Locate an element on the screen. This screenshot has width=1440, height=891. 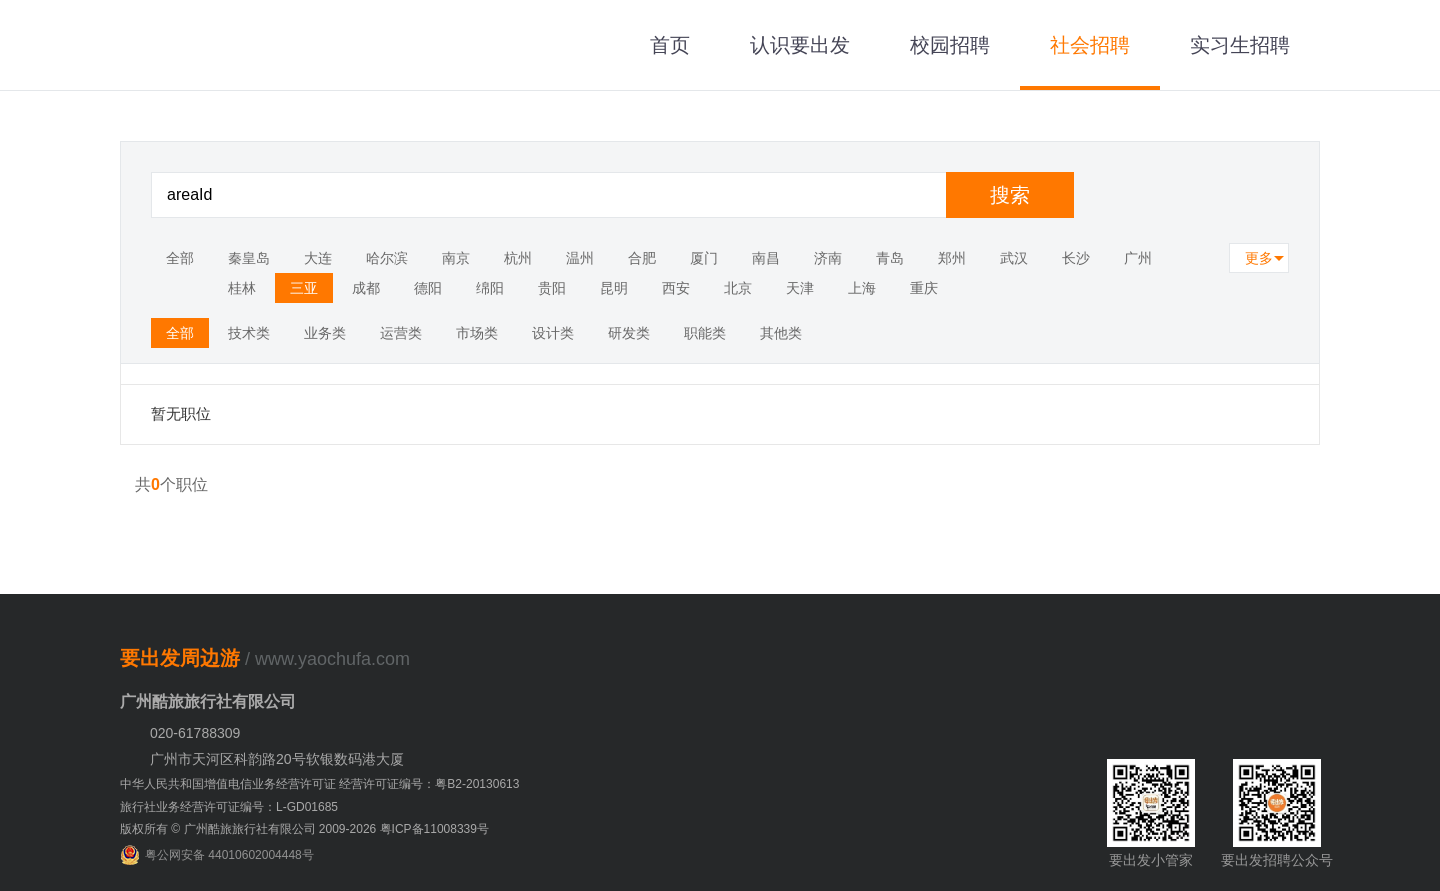
社会招聘 is located at coordinates (1090, 45).